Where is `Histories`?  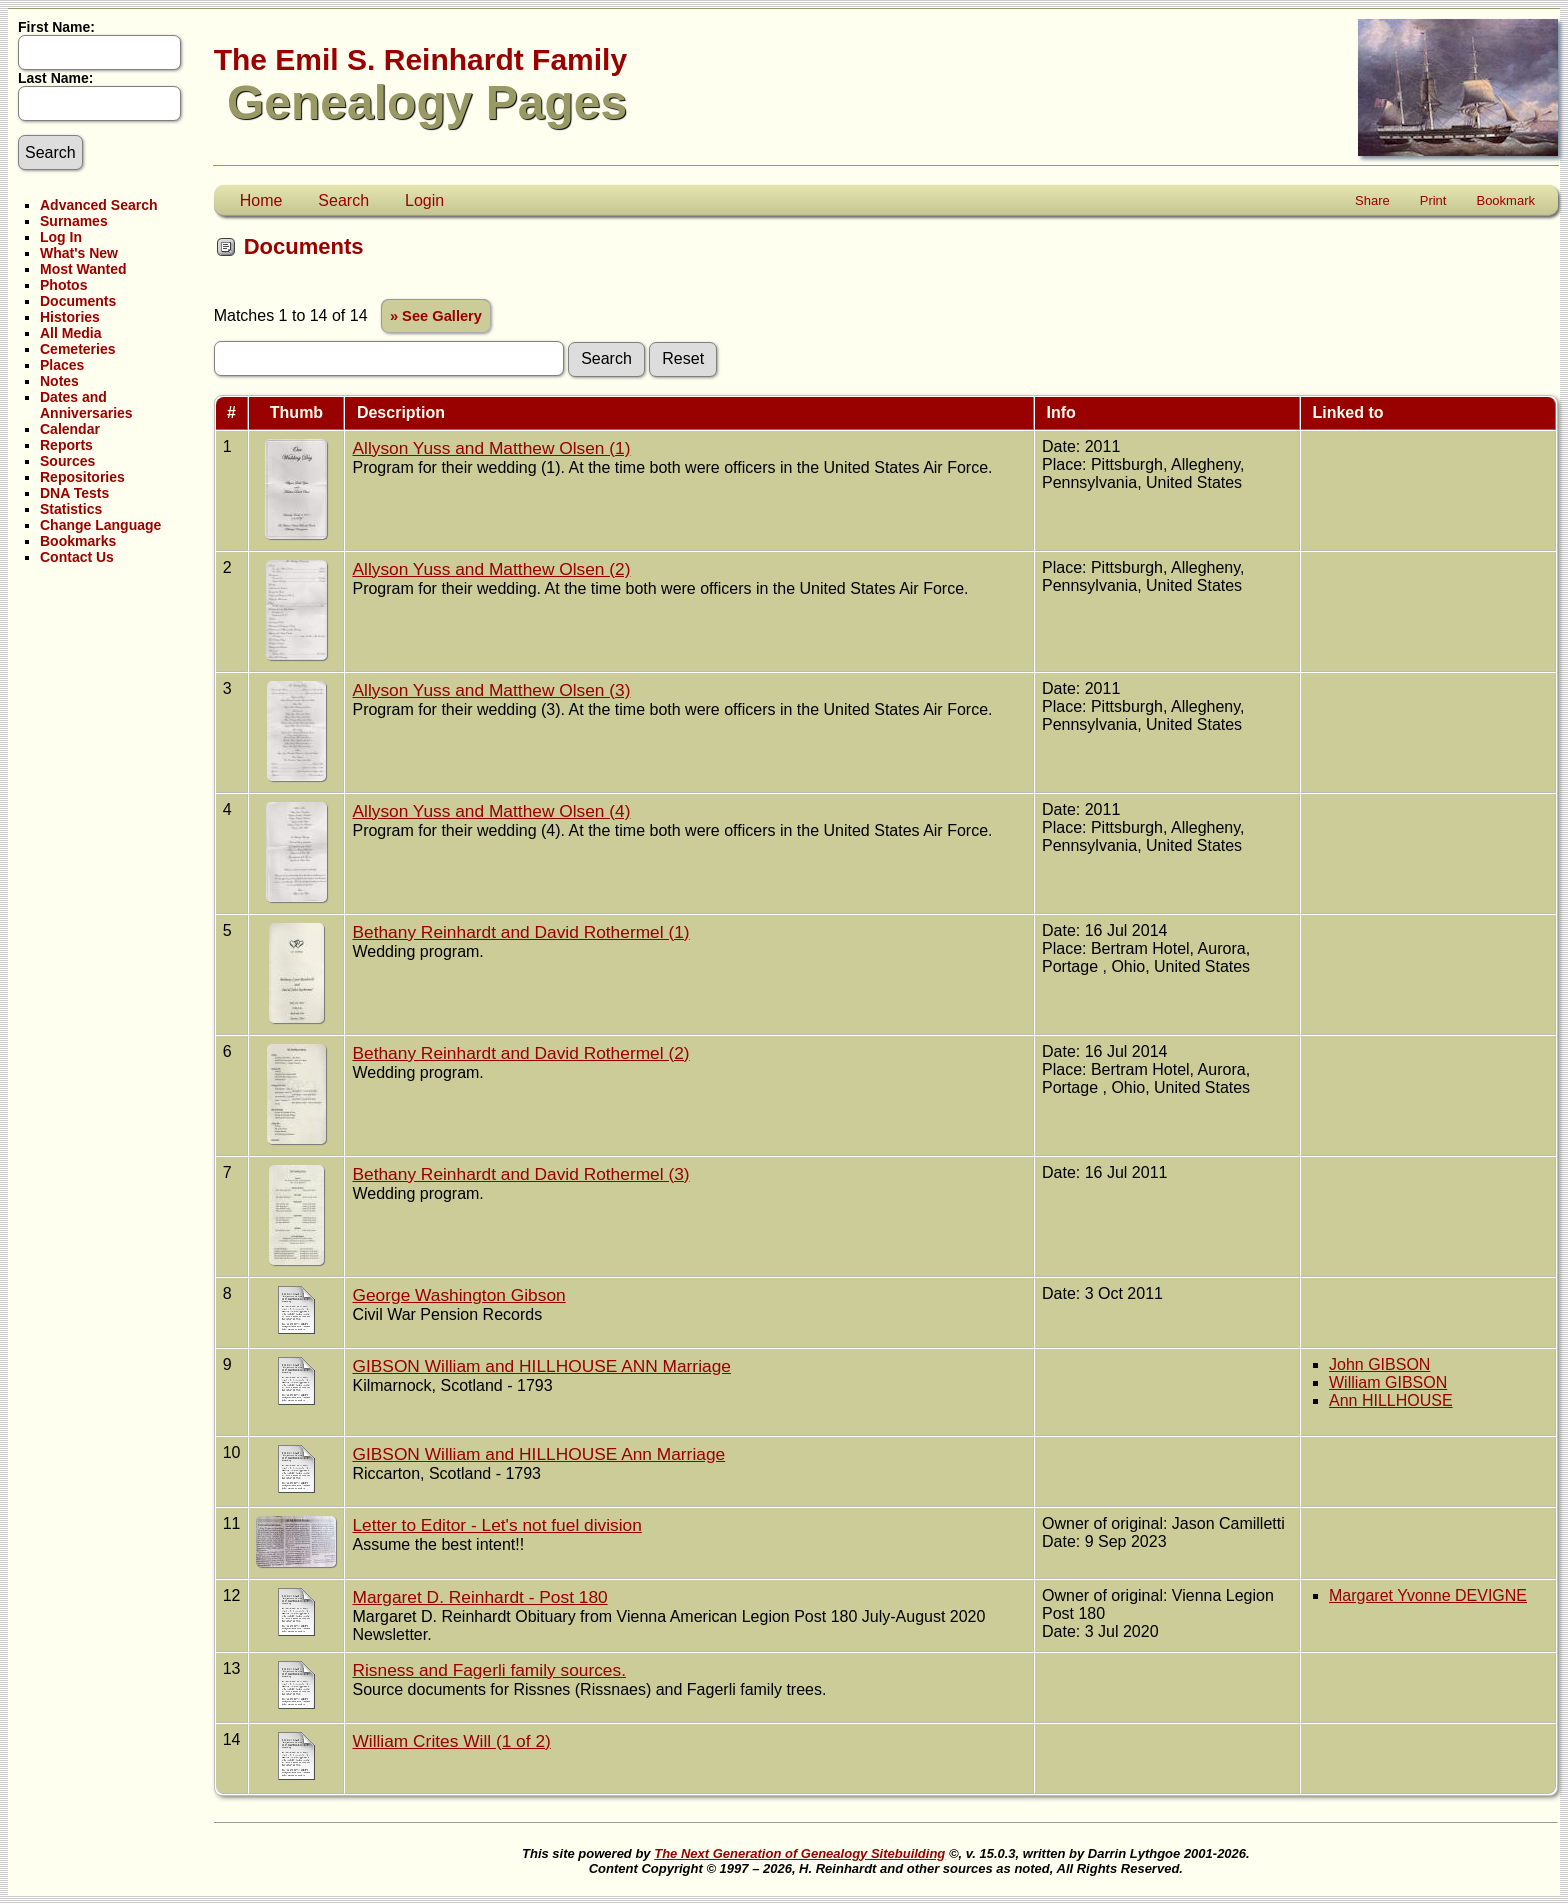
Histories is located at coordinates (70, 317).